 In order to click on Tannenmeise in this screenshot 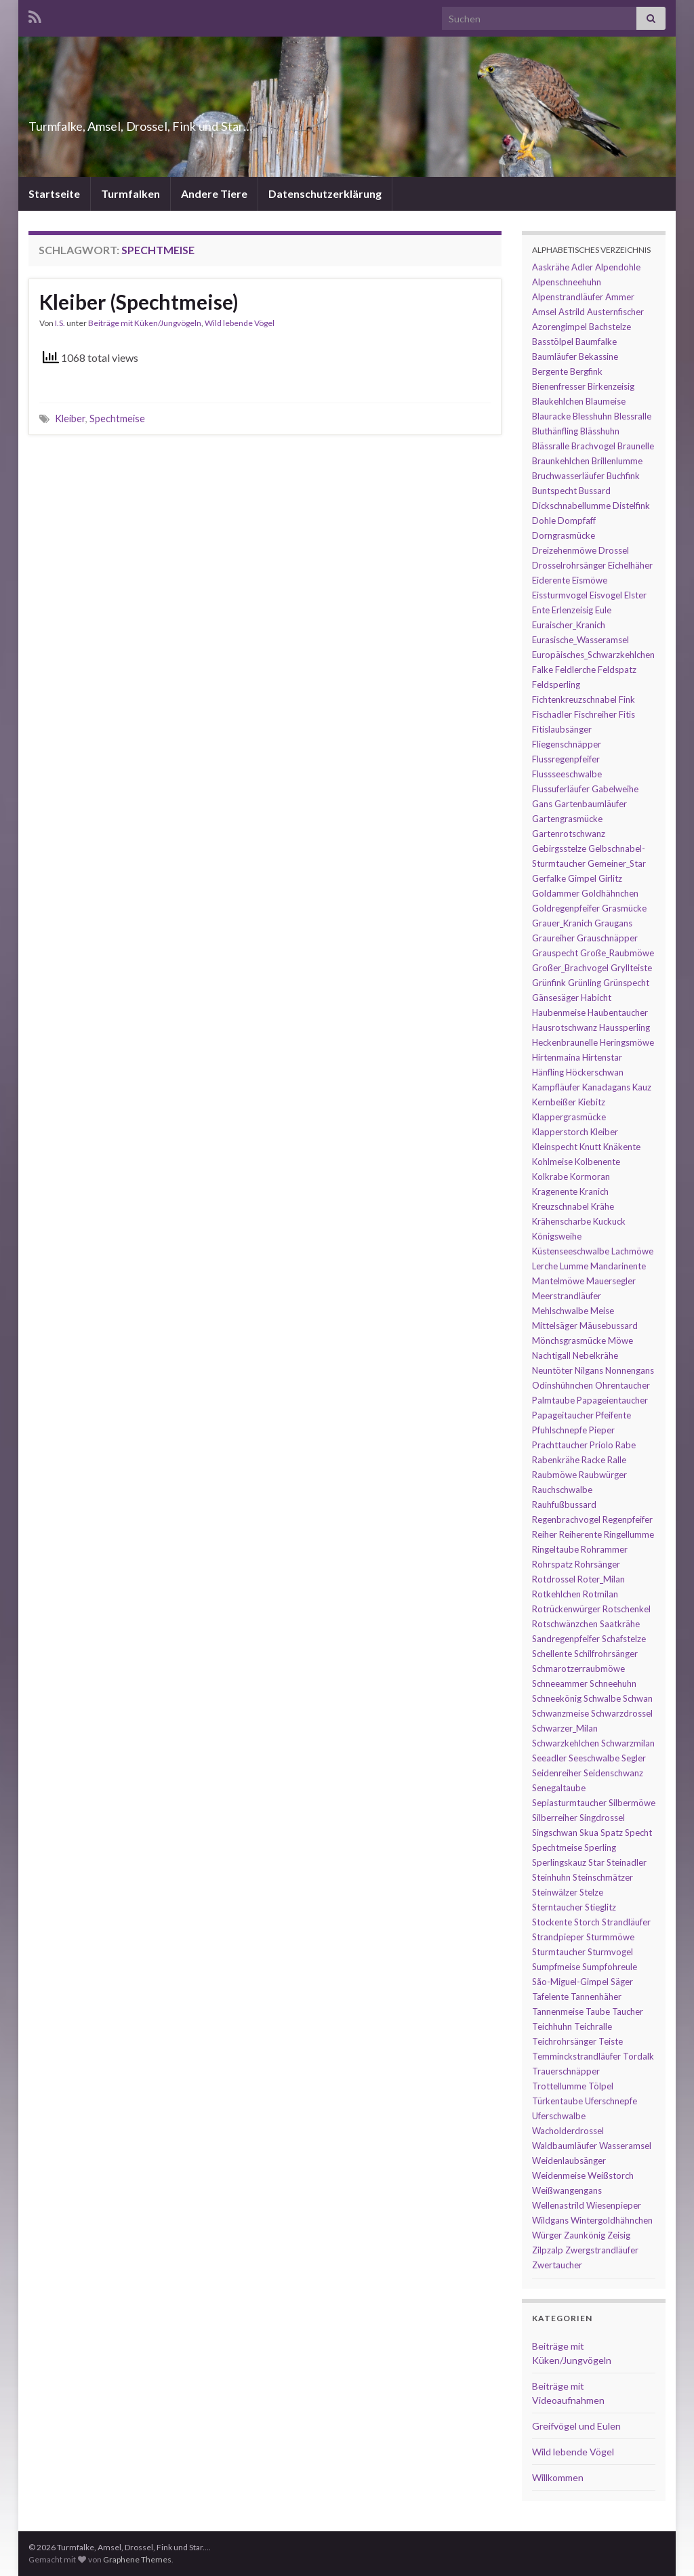, I will do `click(558, 2011)`.